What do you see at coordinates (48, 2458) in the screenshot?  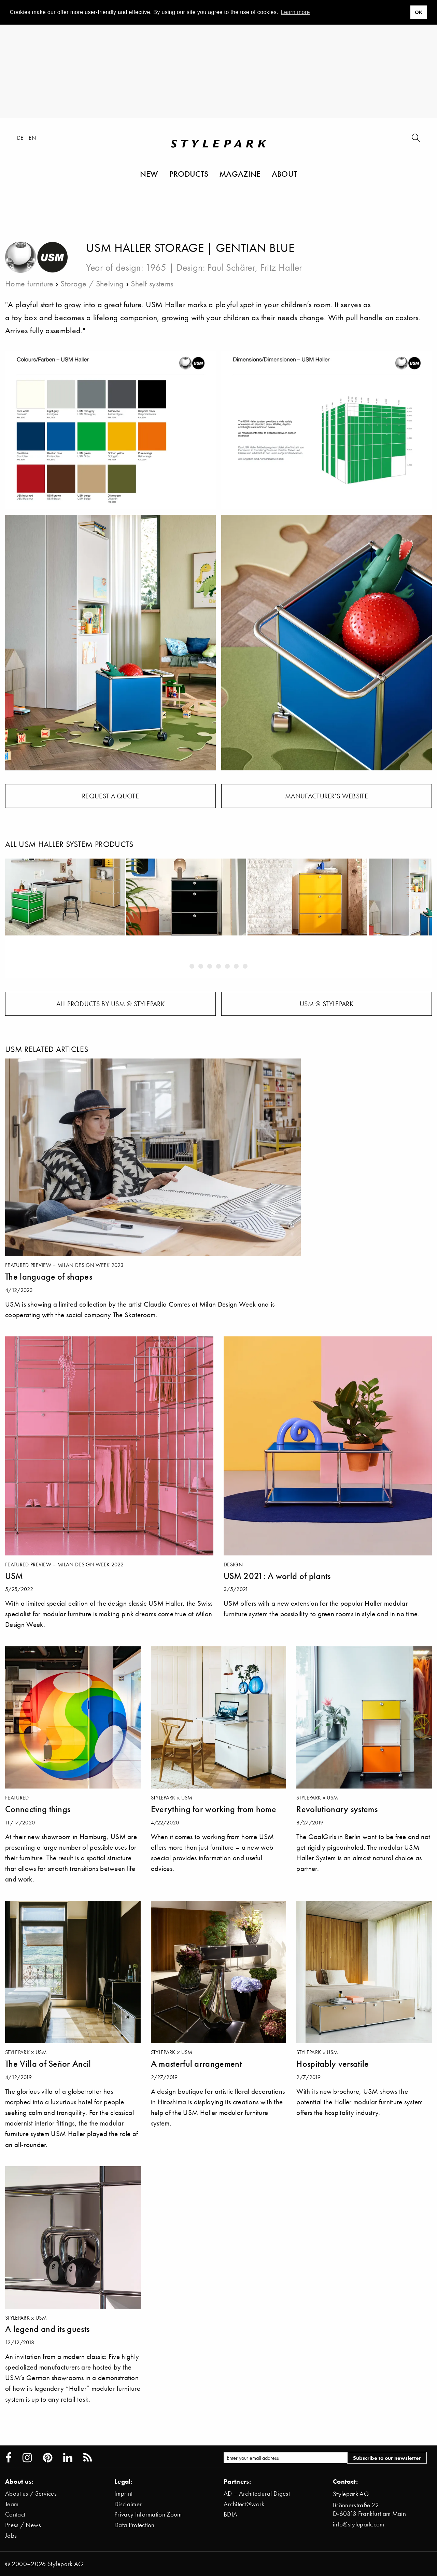 I see `[Stylepark on Pinterest]` at bounding box center [48, 2458].